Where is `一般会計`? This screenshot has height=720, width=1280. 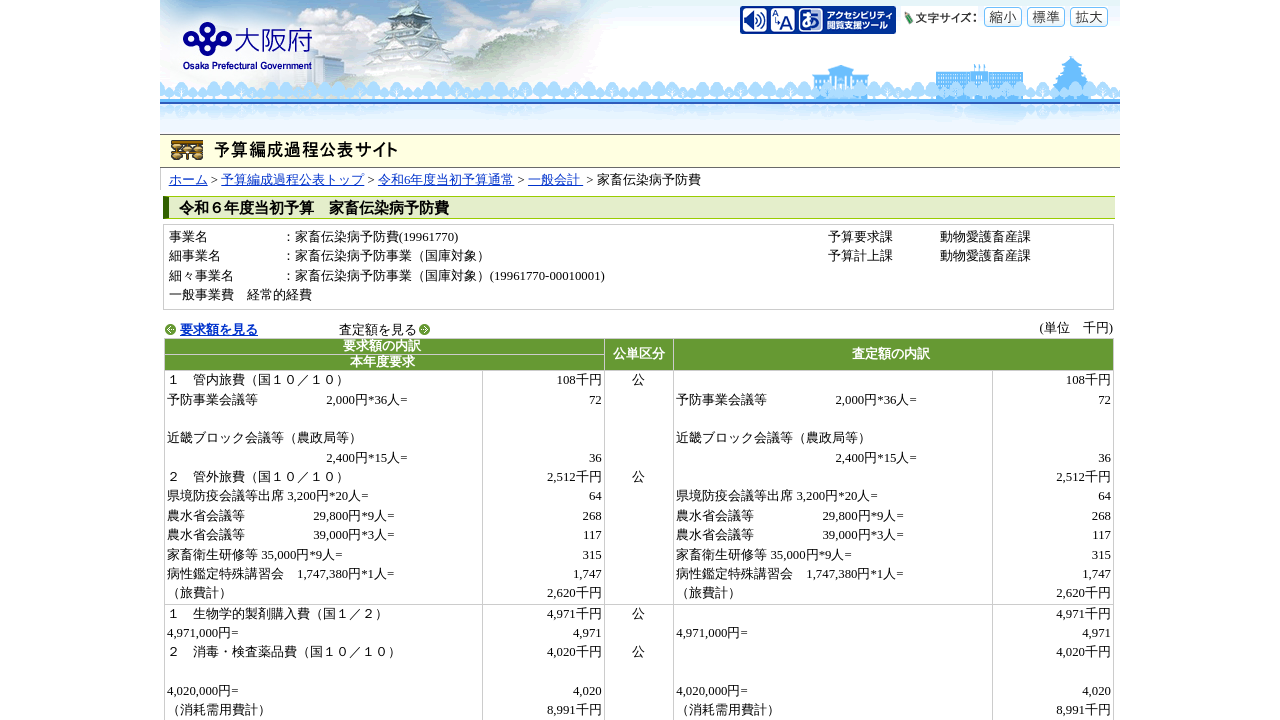 一般会計 is located at coordinates (555, 180).